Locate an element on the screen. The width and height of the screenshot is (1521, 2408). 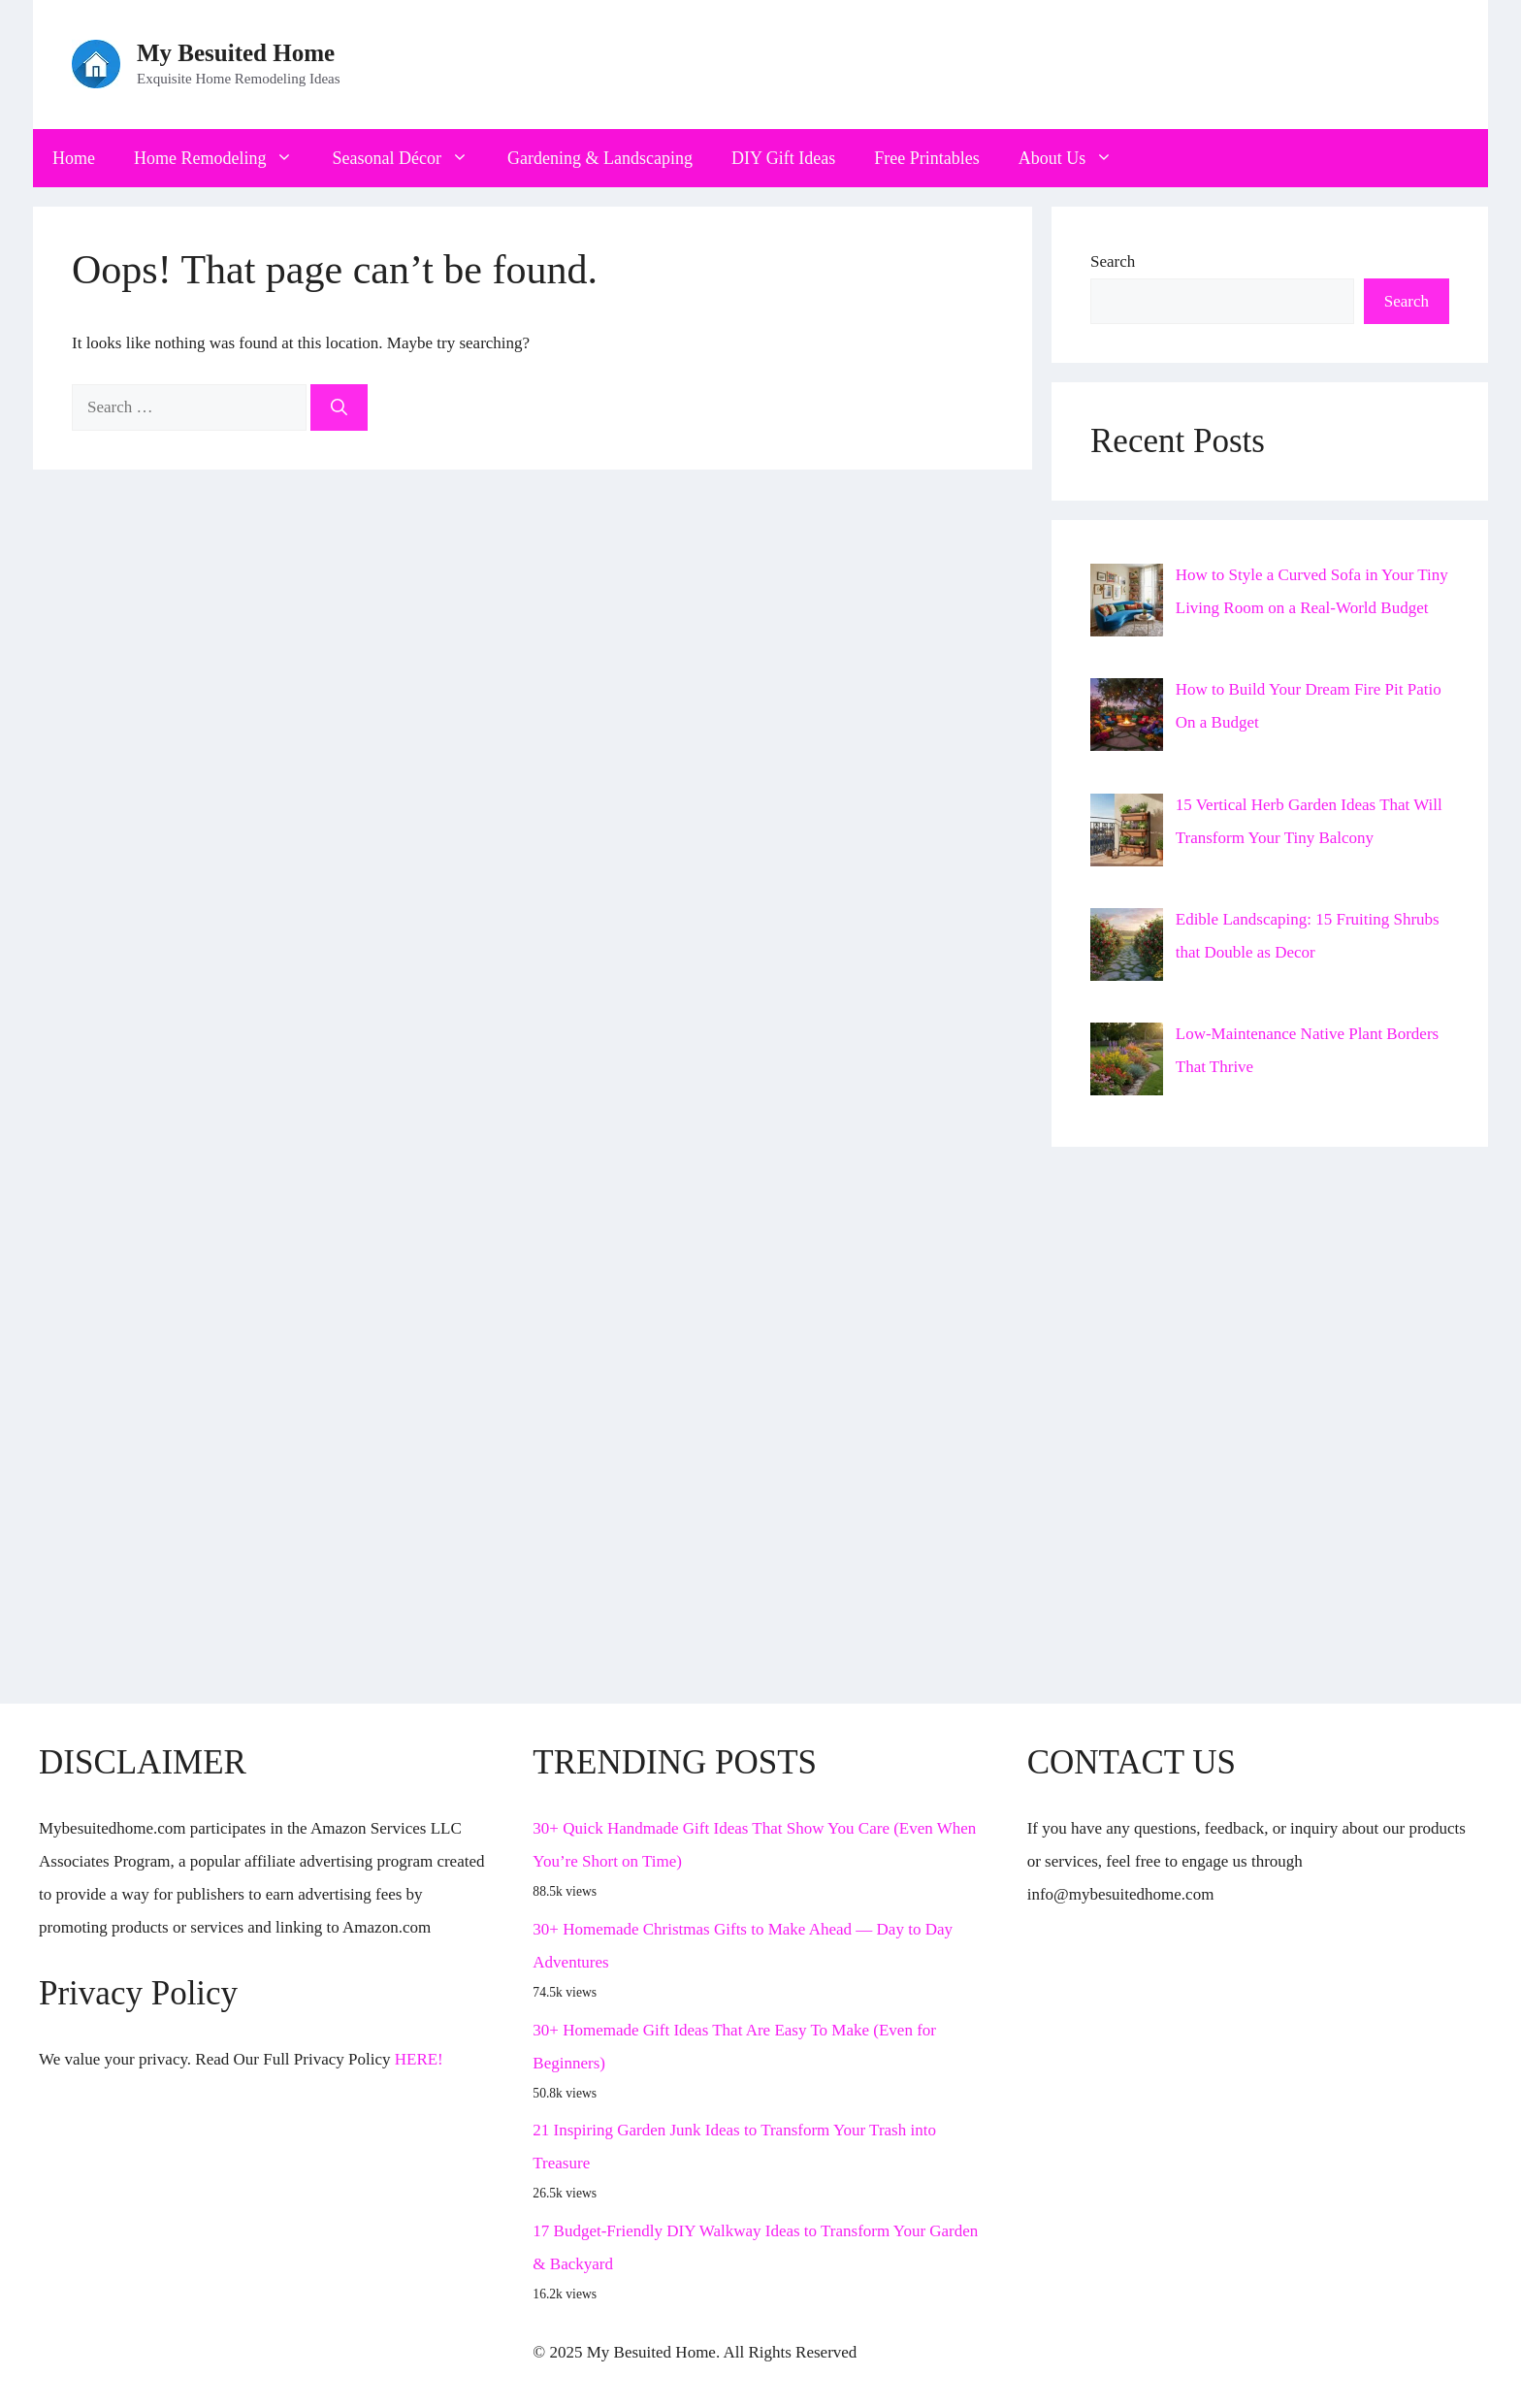
My Besuited Home is located at coordinates (236, 53).